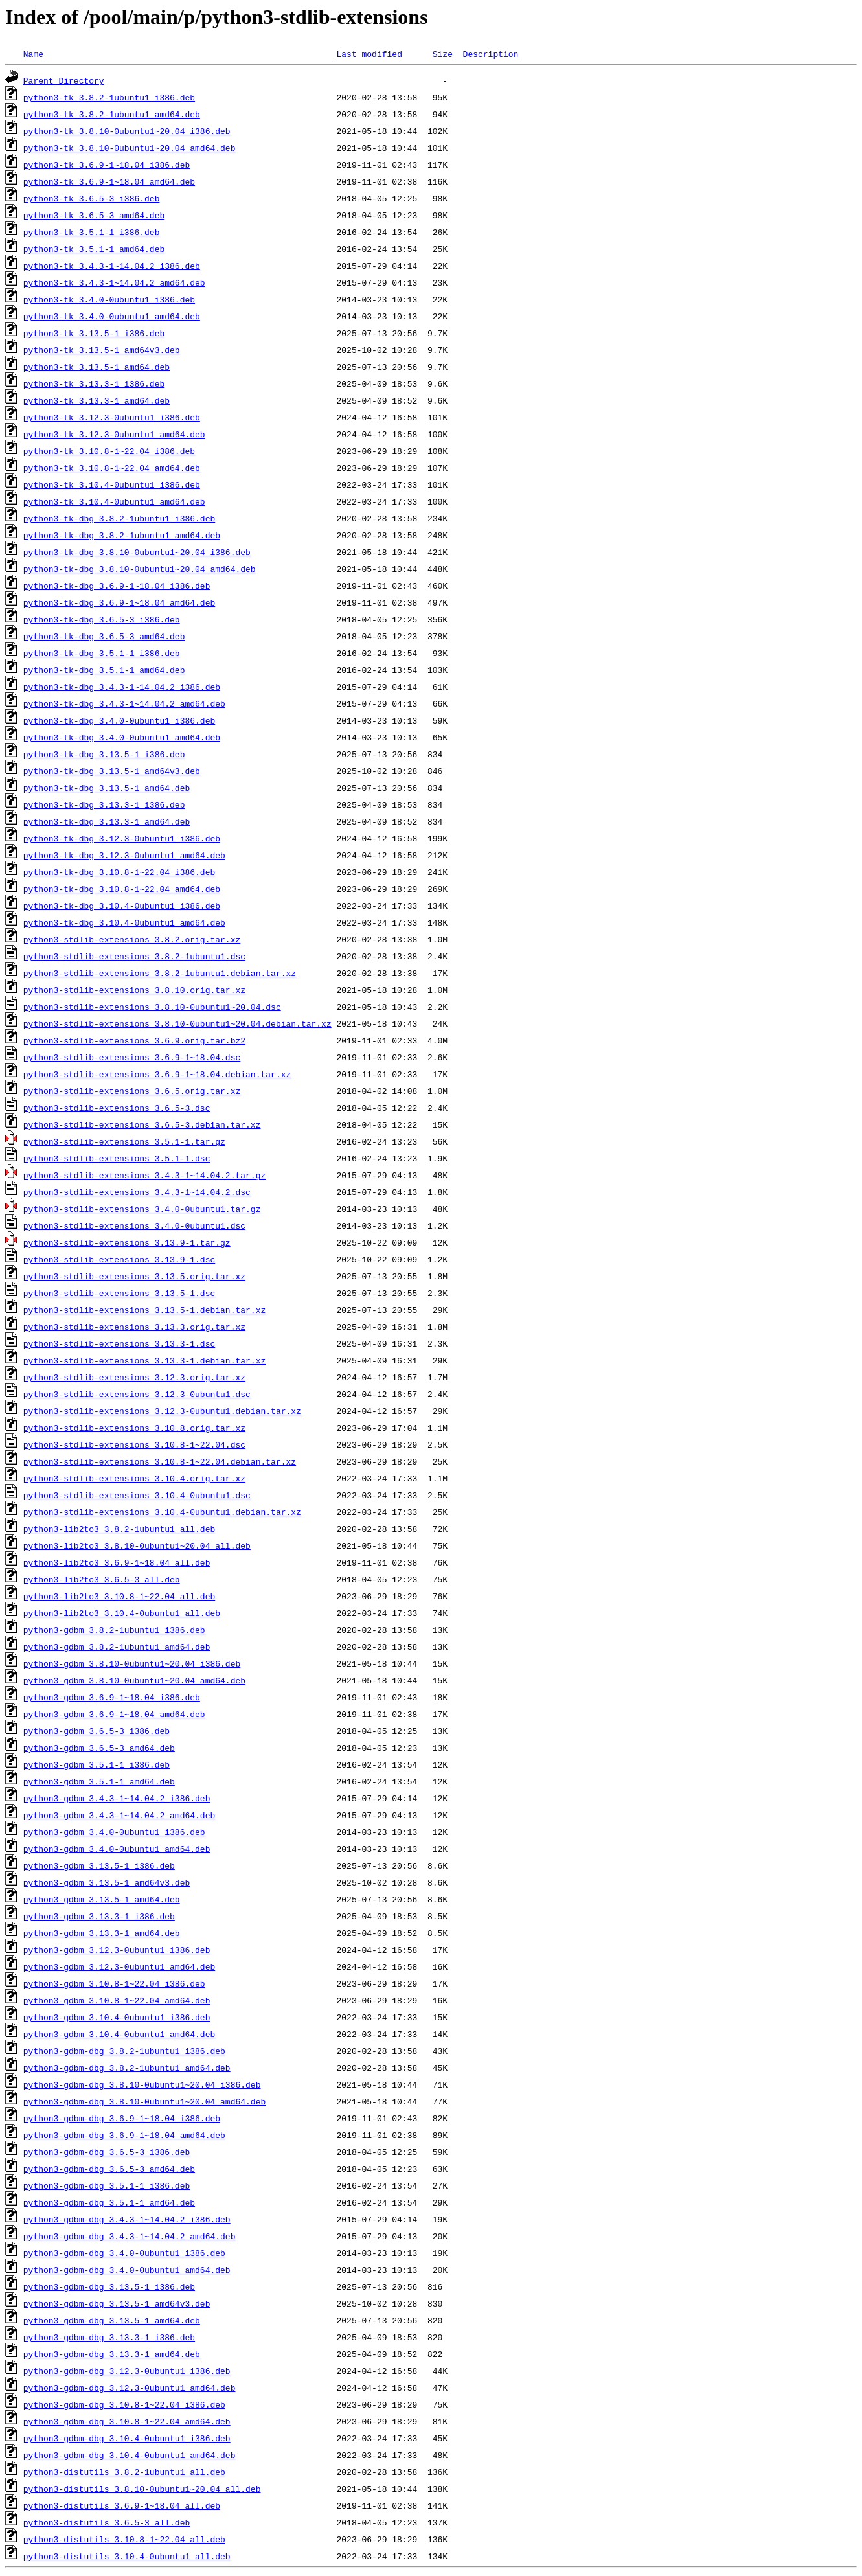 This screenshot has height=2576, width=862. I want to click on python3-stdlib-extensions_3.6.5-3.debian.tar.xz, so click(142, 1124).